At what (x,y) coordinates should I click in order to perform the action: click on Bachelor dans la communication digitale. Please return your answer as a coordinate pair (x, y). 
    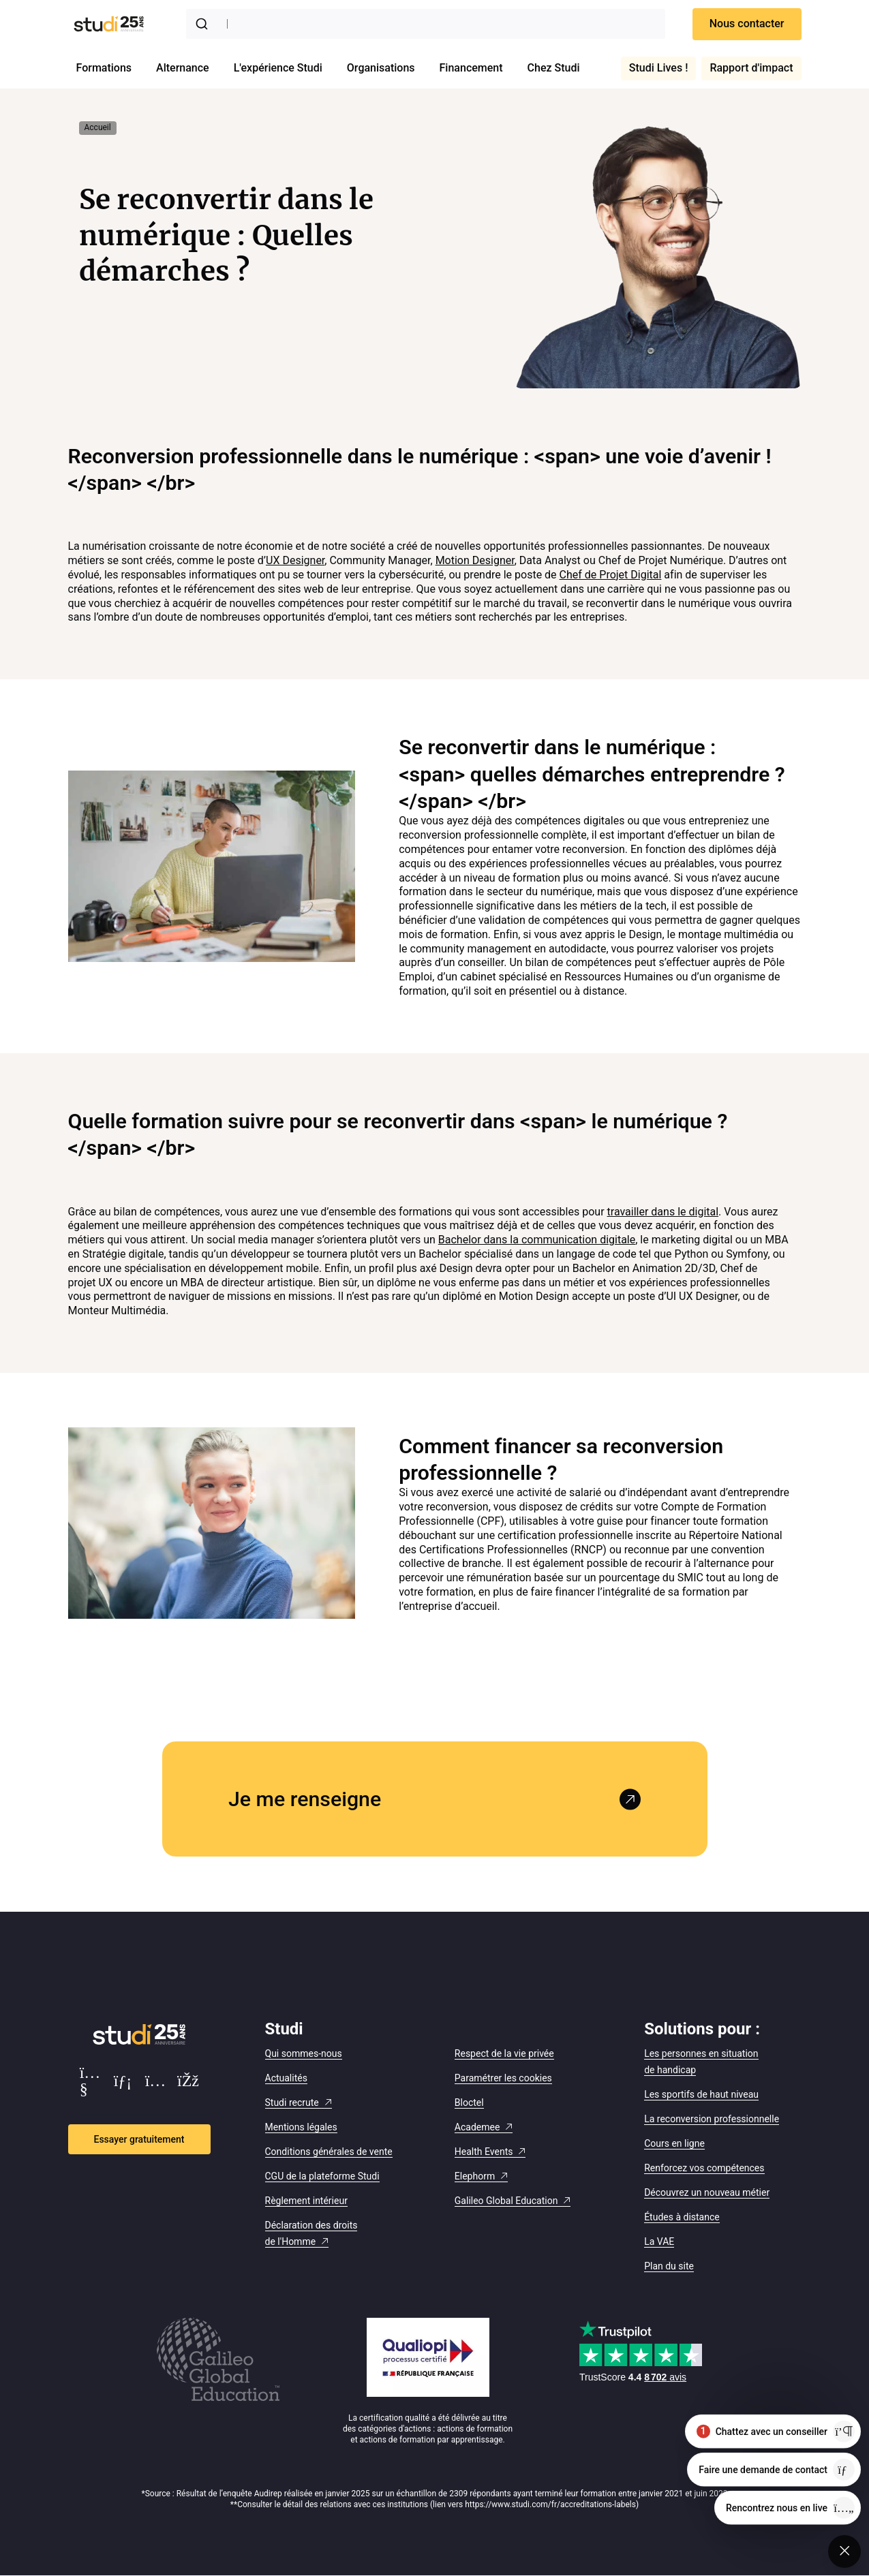
    Looking at the image, I should click on (536, 1239).